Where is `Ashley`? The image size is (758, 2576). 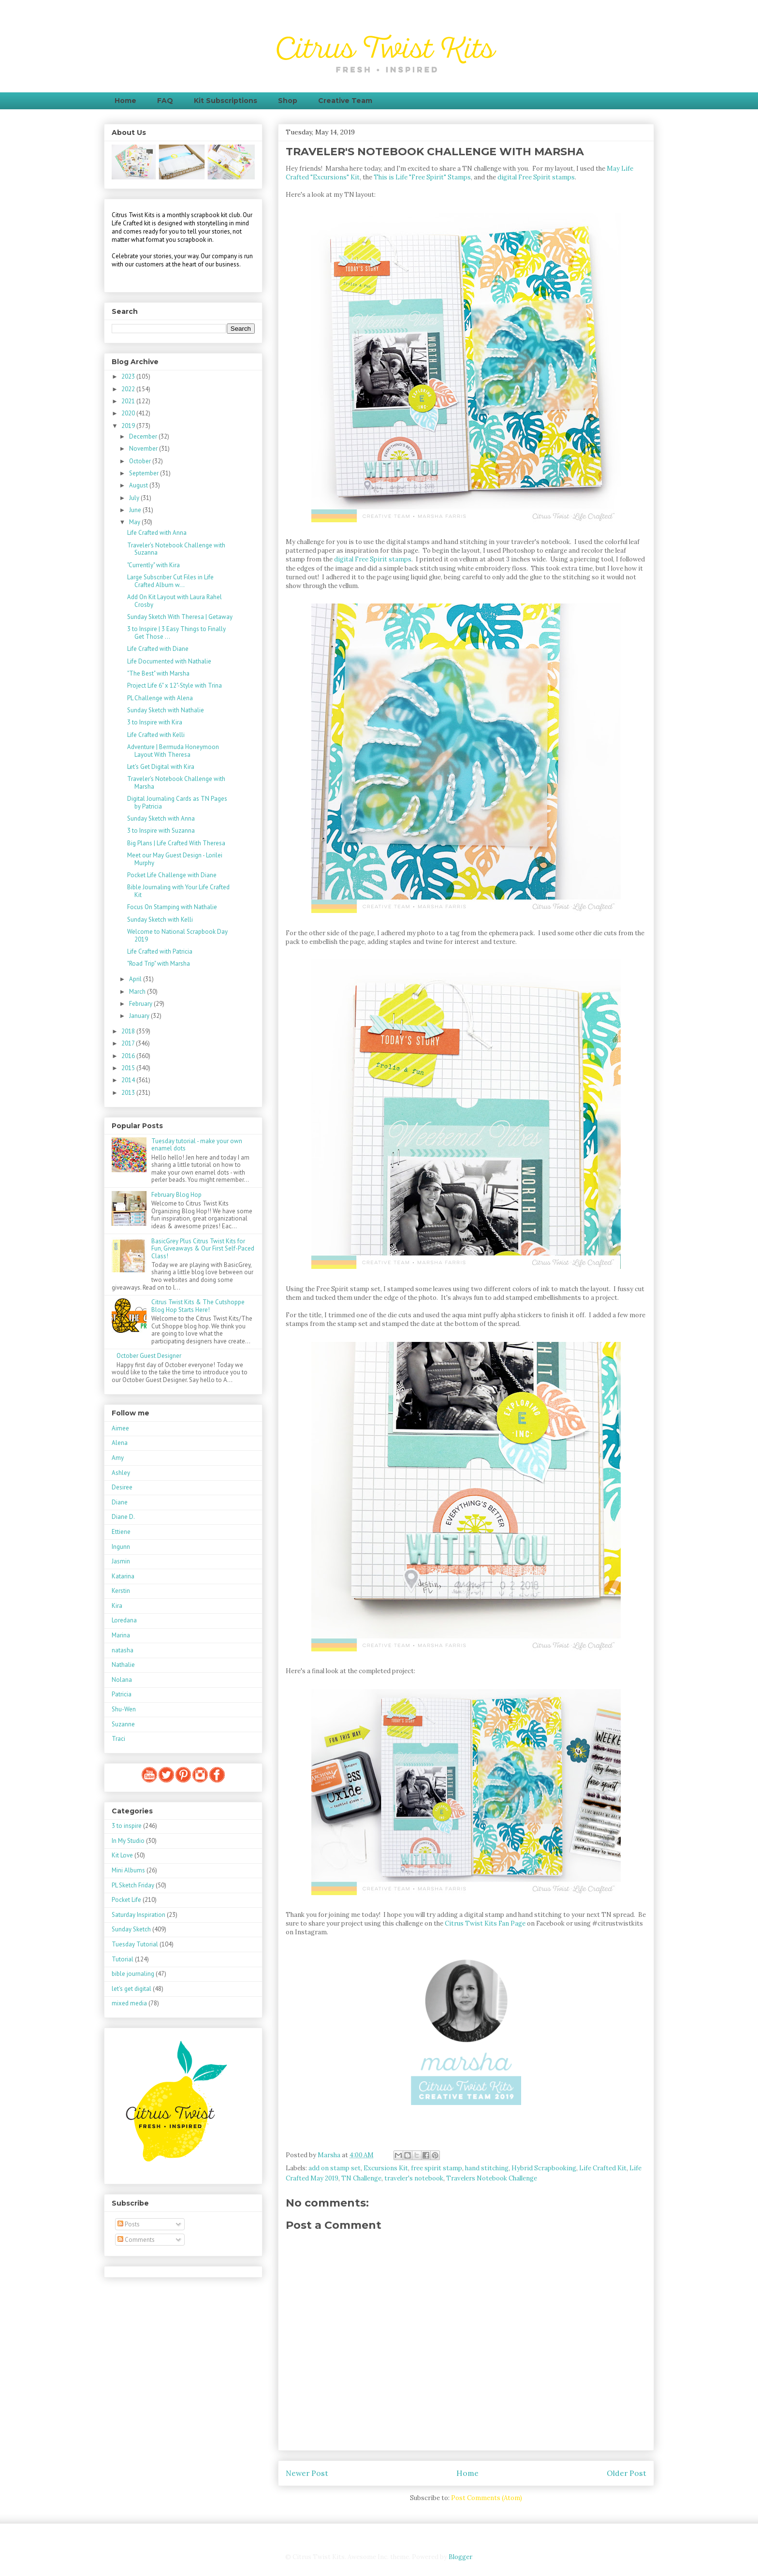
Ashley is located at coordinates (121, 1473).